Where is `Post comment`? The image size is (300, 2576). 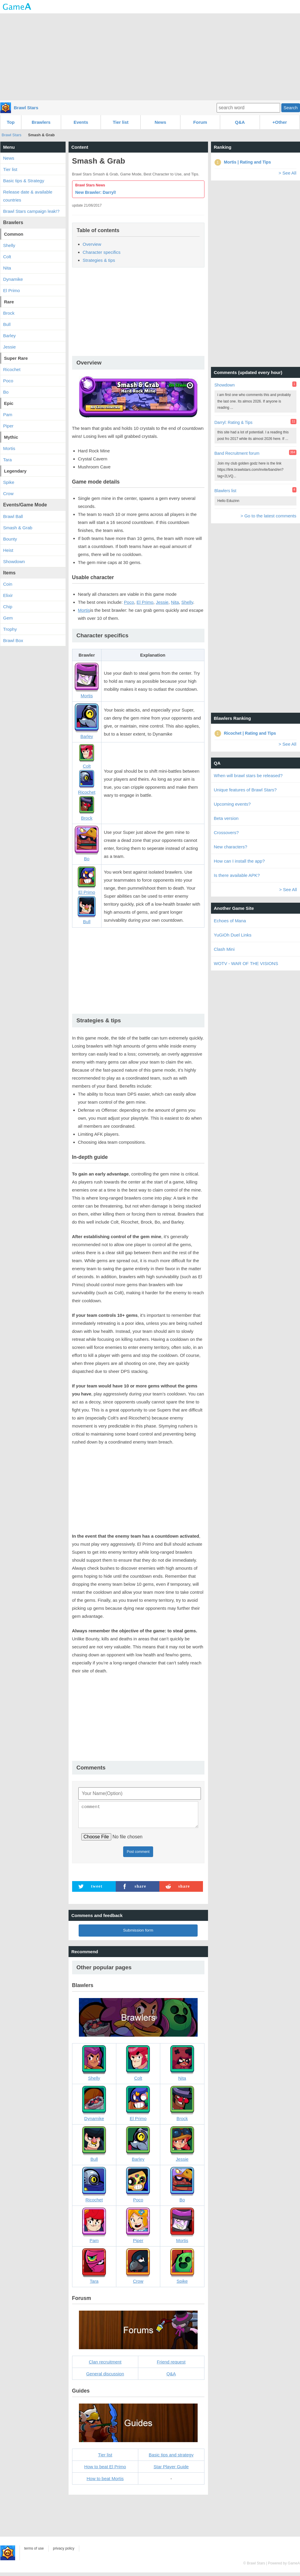 Post comment is located at coordinates (138, 1855).